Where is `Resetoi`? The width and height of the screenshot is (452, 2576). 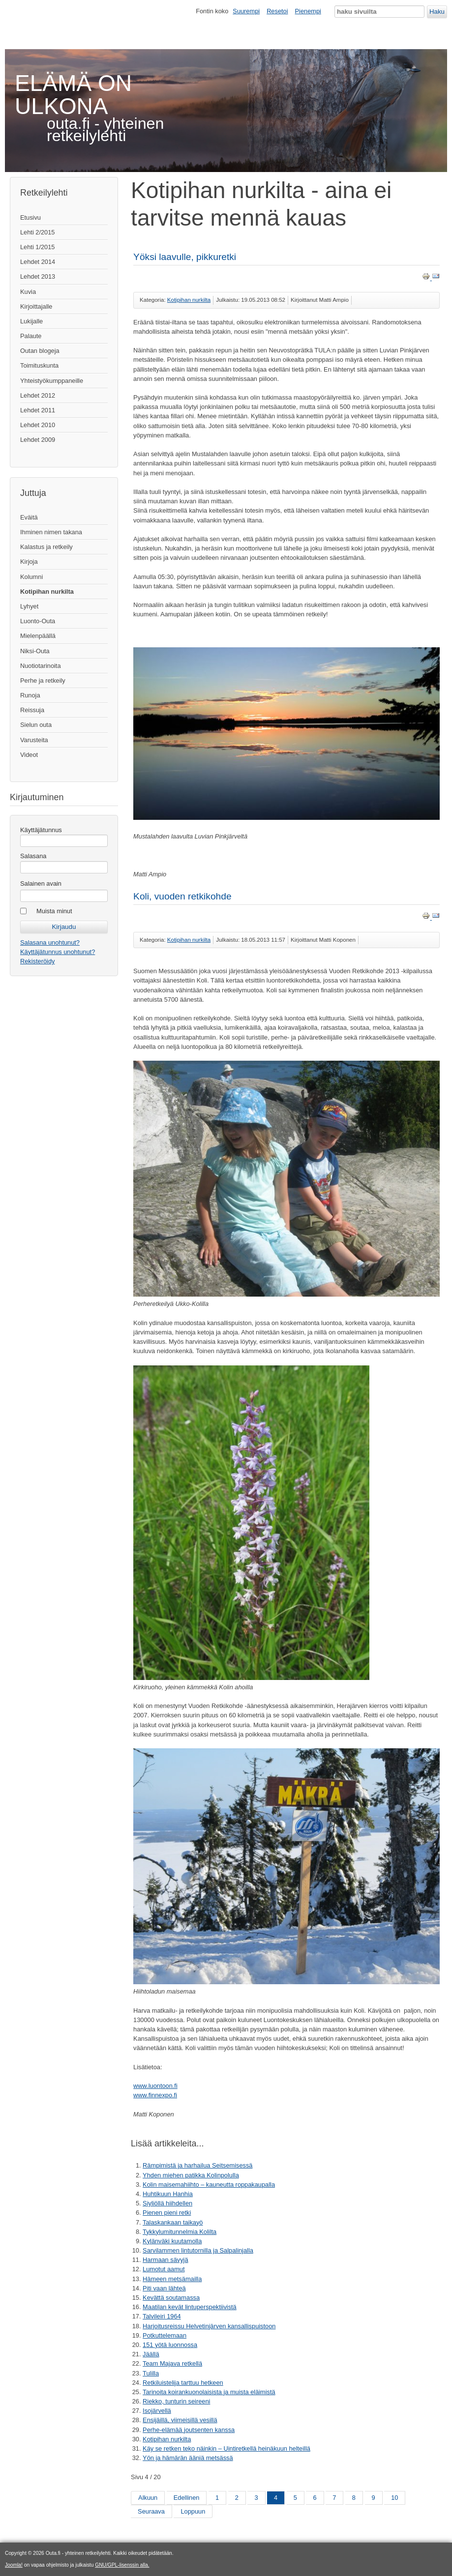
Resetoi is located at coordinates (277, 11).